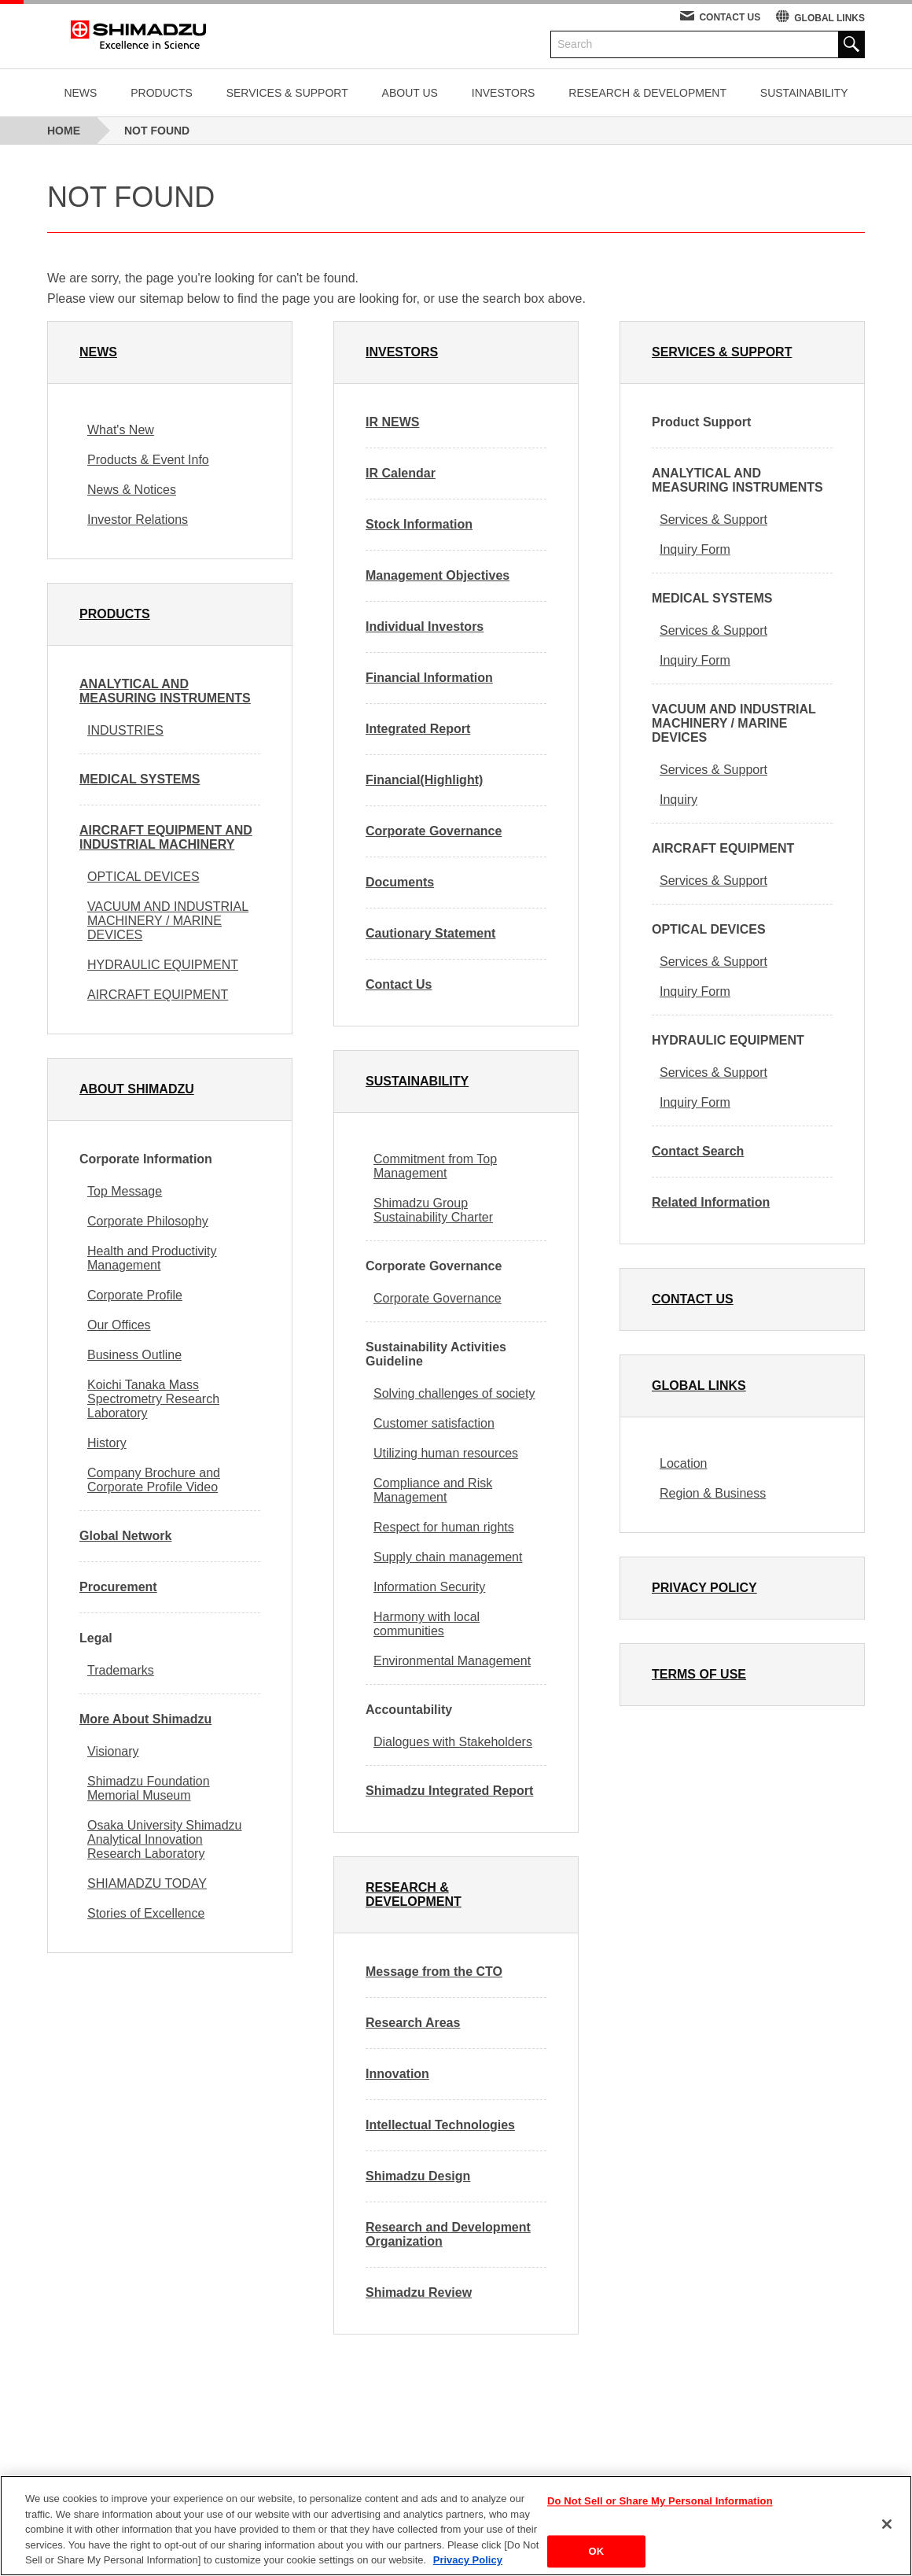 The height and width of the screenshot is (2576, 912). What do you see at coordinates (401, 473) in the screenshot?
I see `IR Calendar` at bounding box center [401, 473].